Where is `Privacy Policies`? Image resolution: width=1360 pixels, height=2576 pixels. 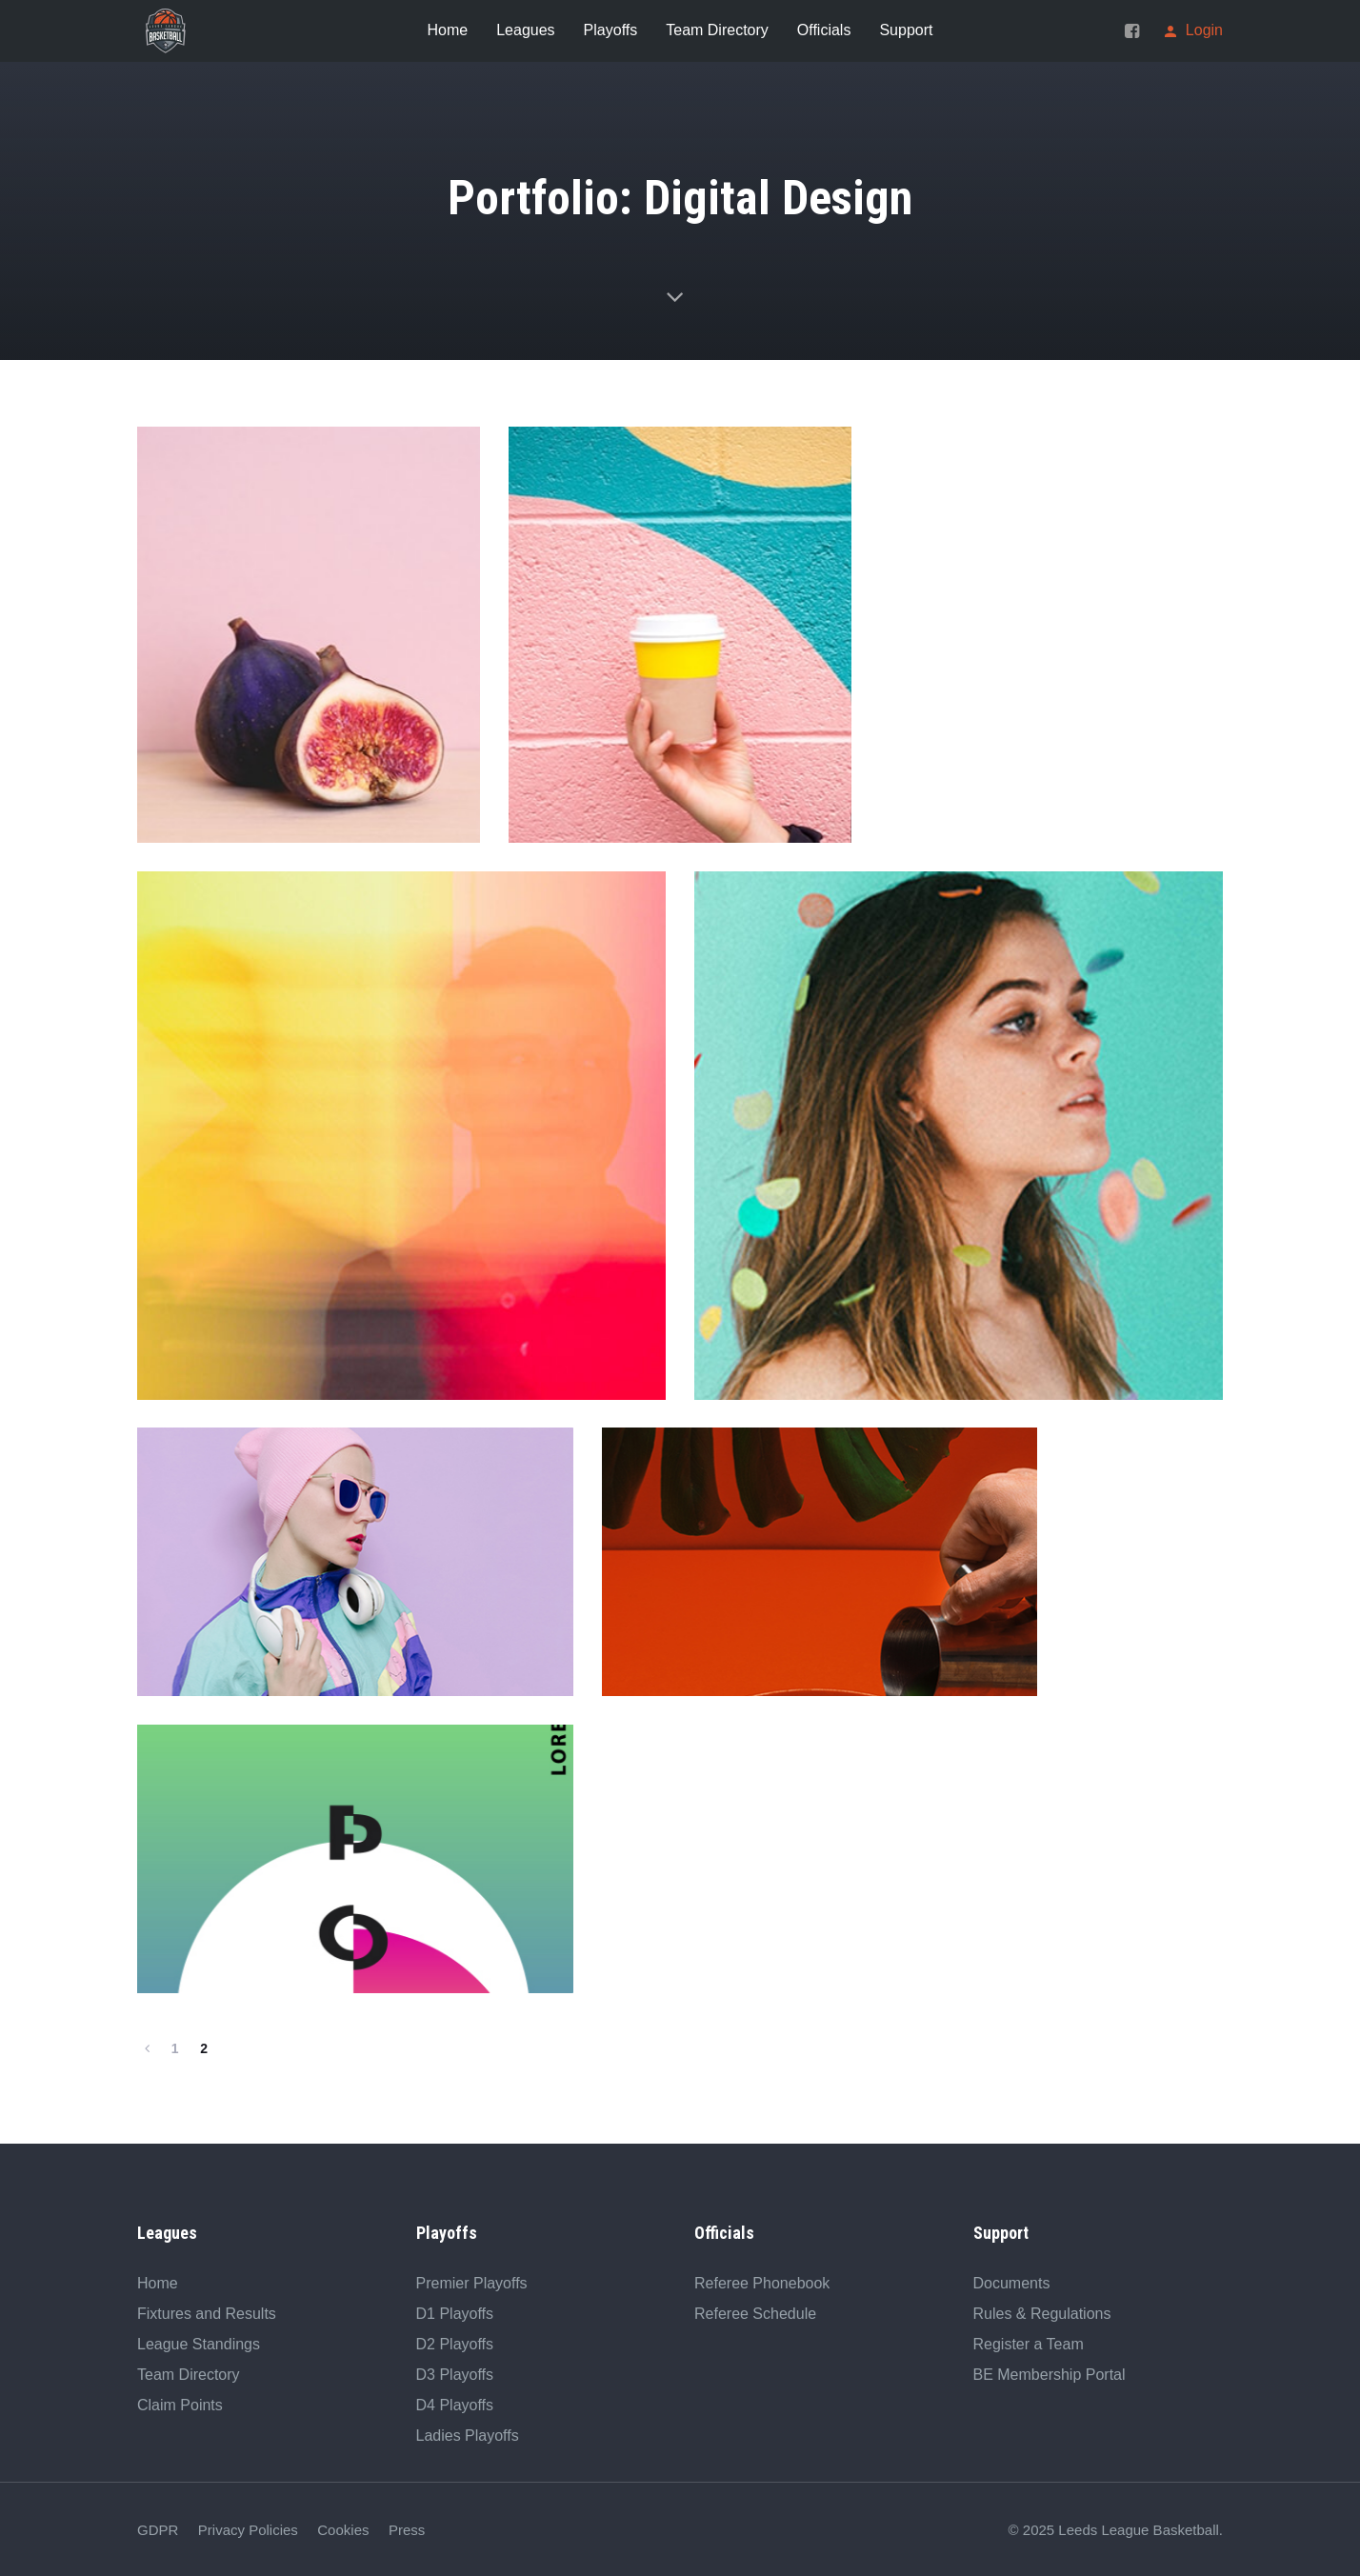 Privacy Policies is located at coordinates (248, 2528).